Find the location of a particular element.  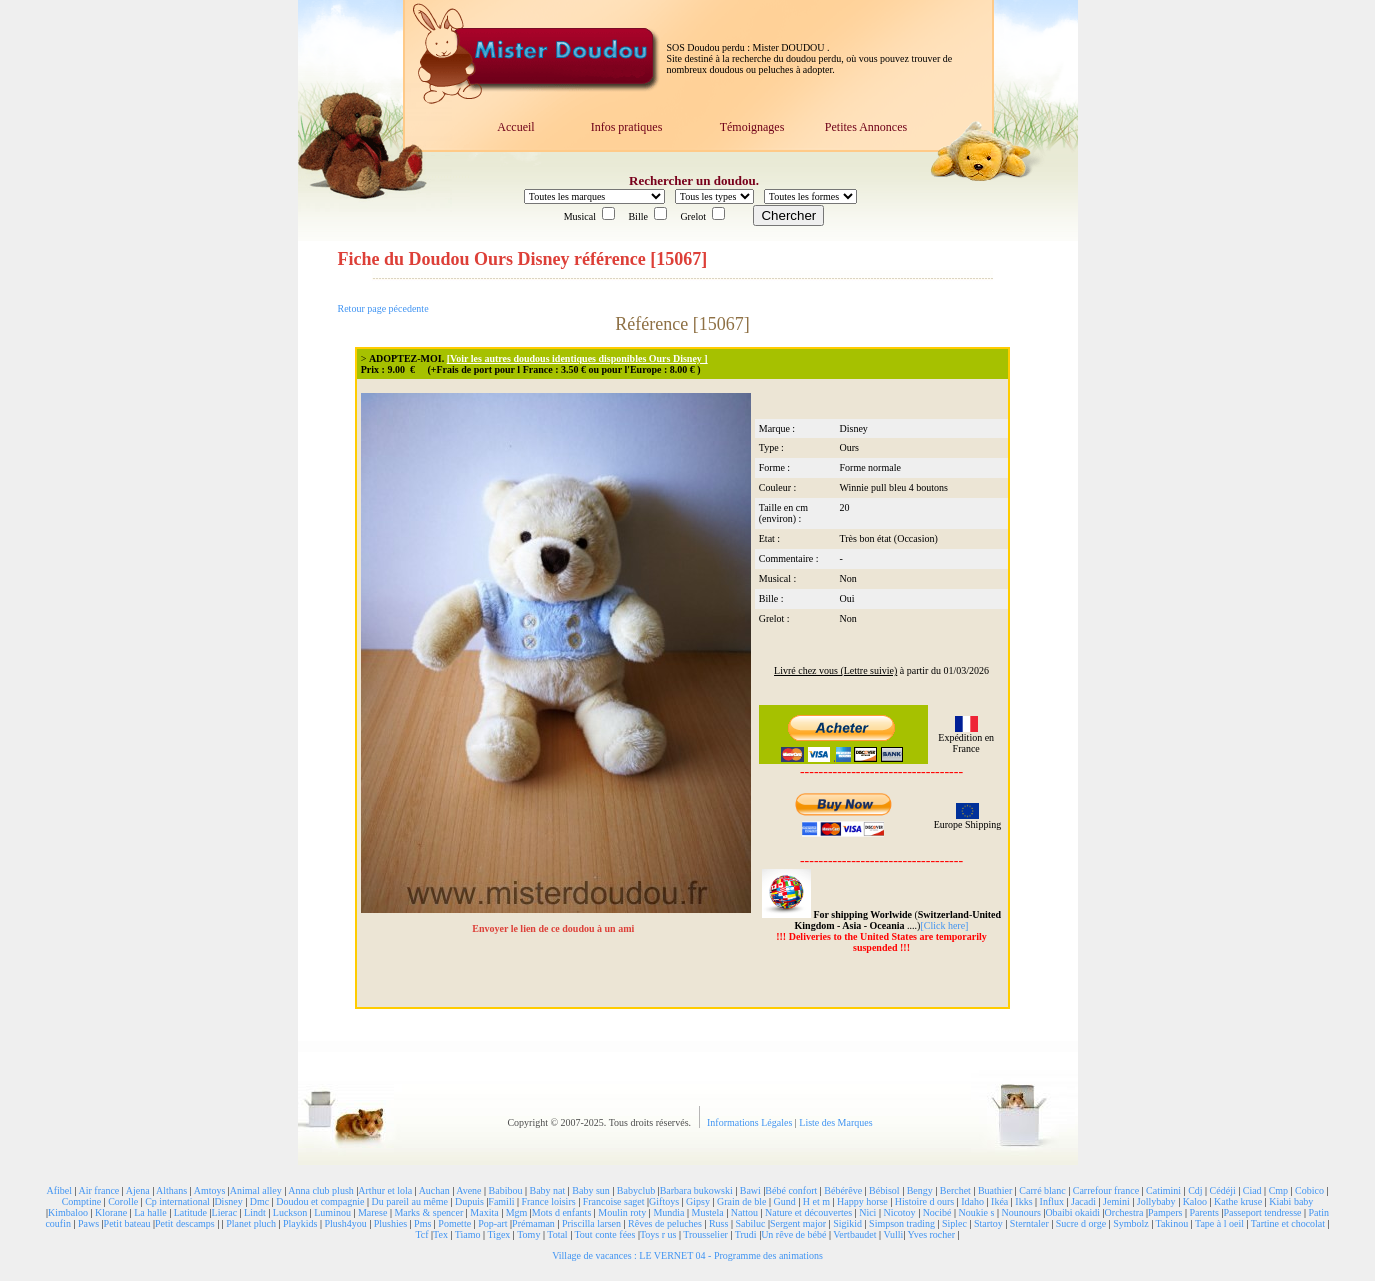

Amtoys is located at coordinates (210, 1190).